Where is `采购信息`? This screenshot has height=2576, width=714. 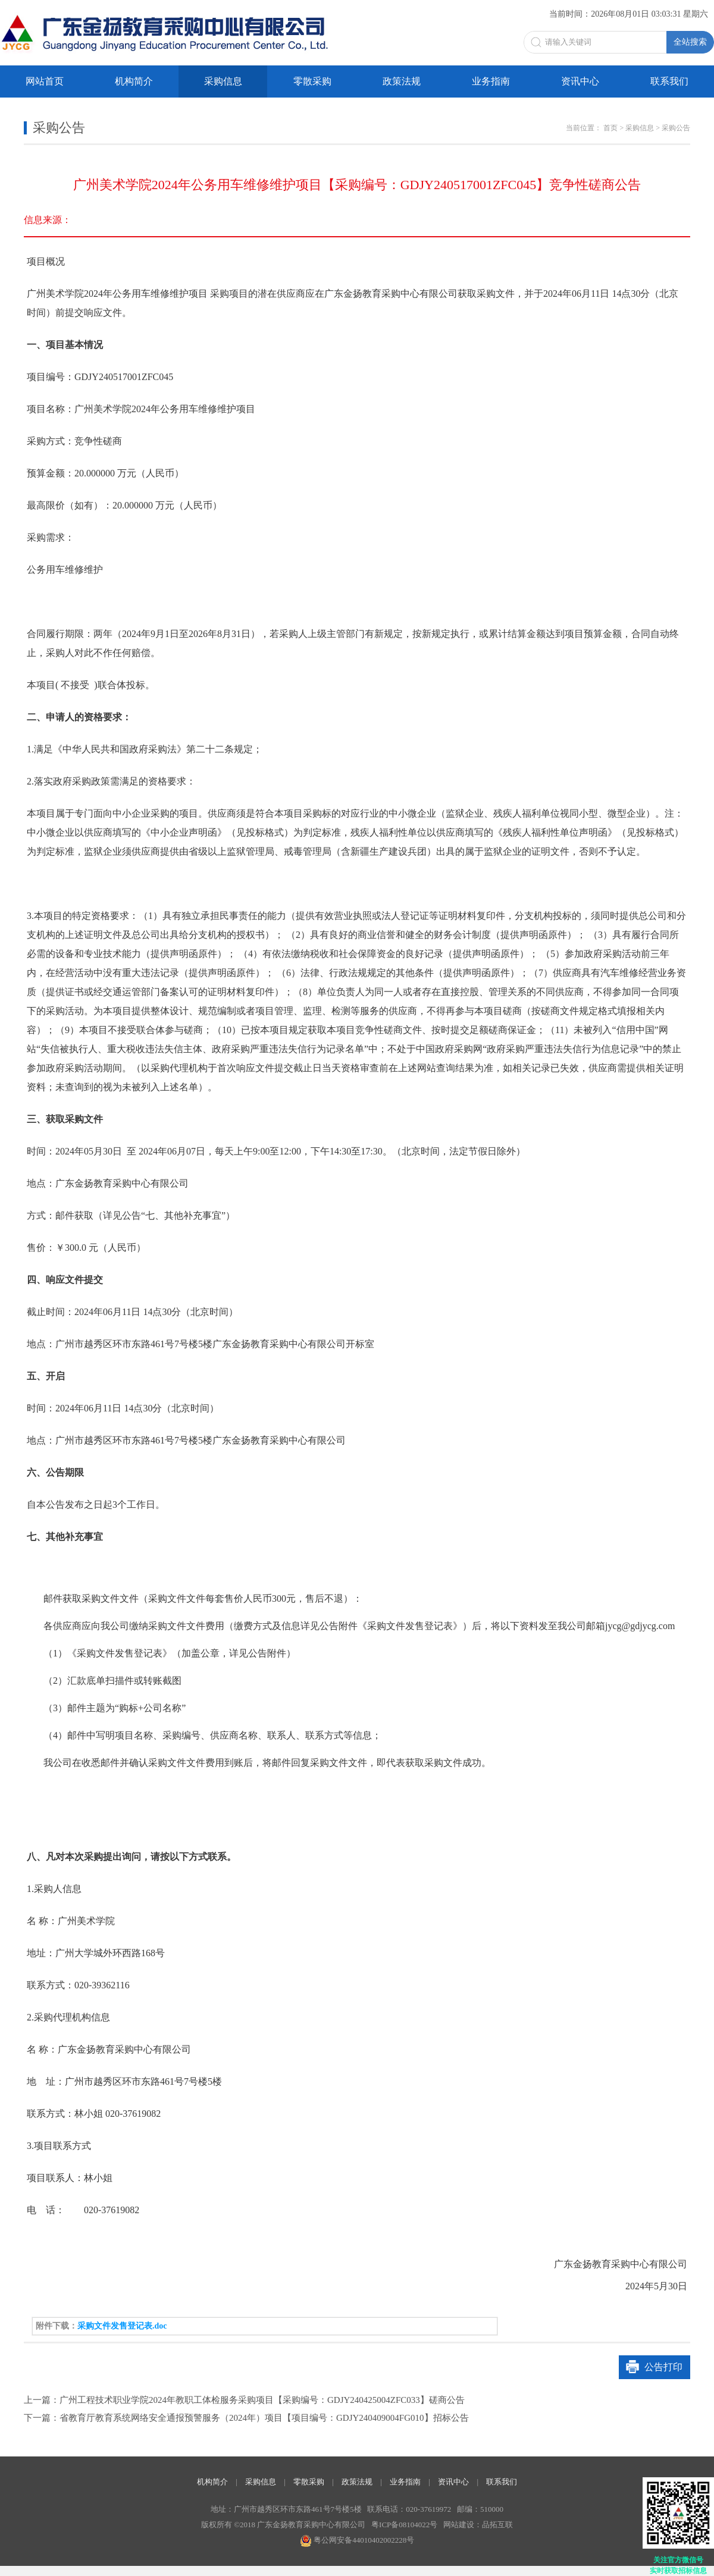 采购信息 is located at coordinates (223, 81).